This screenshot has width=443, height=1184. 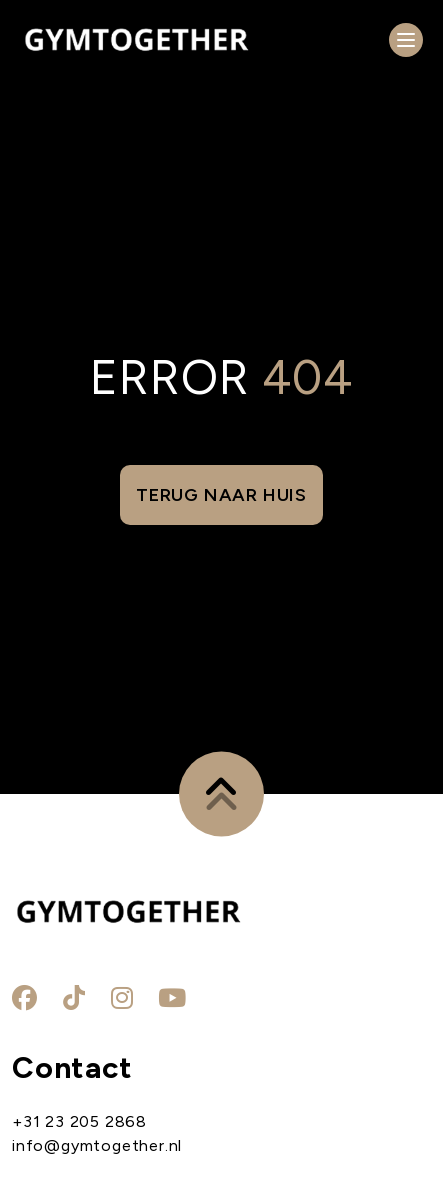 I want to click on Terug naar huis, so click(x=221, y=495).